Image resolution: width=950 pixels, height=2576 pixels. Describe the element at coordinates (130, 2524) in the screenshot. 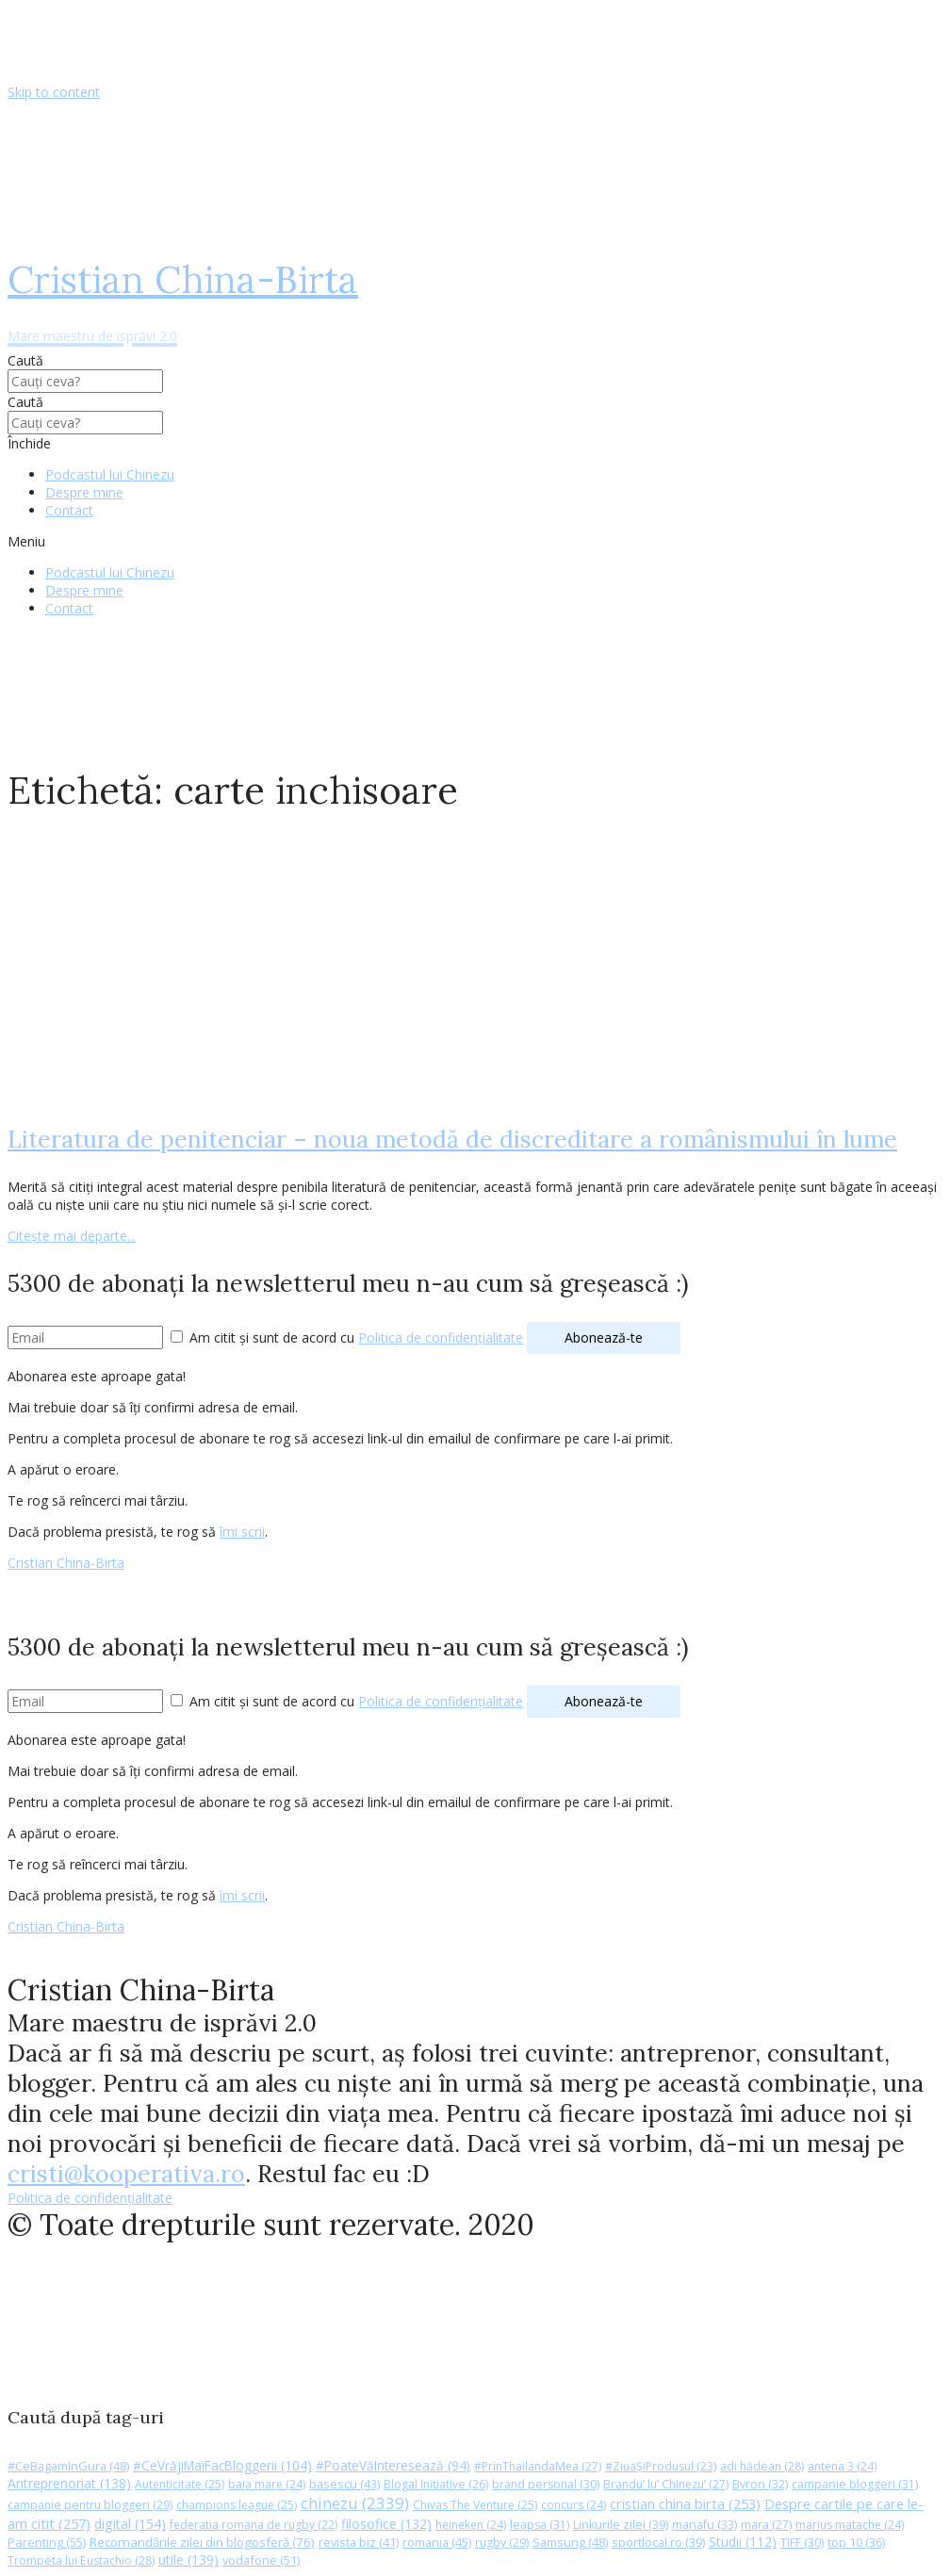

I see `digital [digital (154 de elemente)]` at that location.